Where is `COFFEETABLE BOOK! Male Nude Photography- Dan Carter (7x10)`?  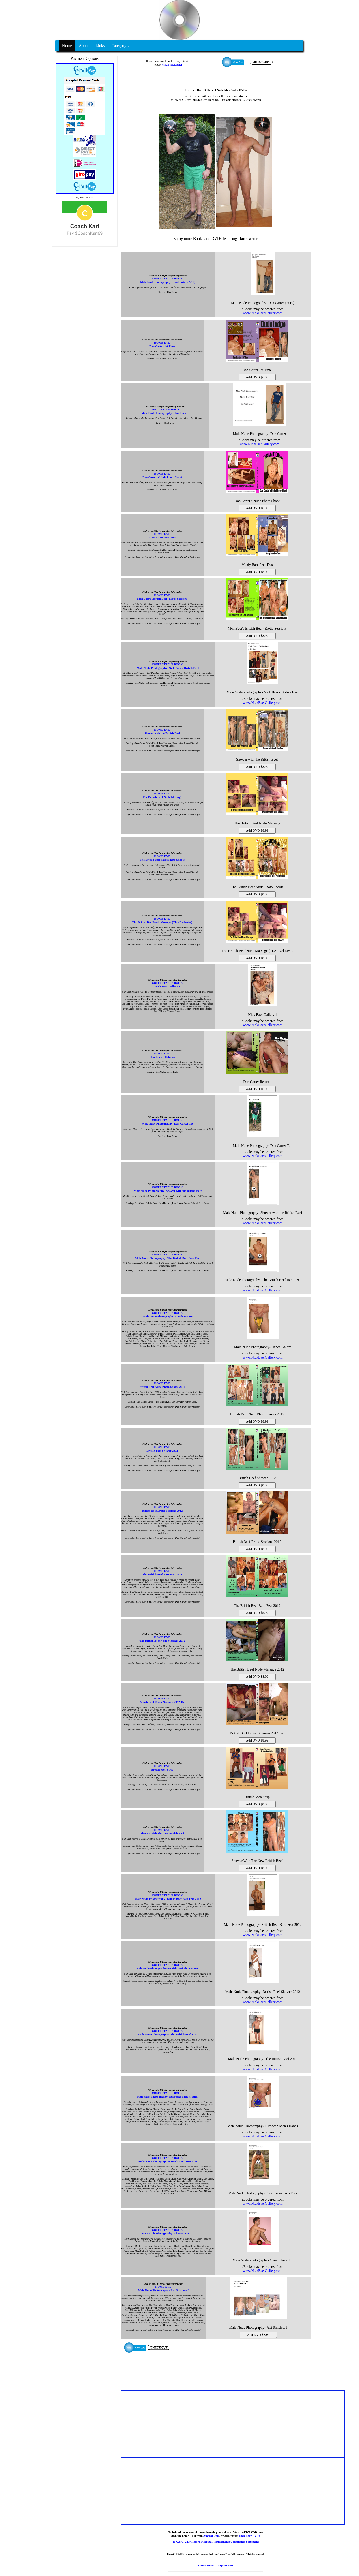 COFFEETABLE BOOK! Male Nude Photography- Dan Carter (7x10) is located at coordinates (167, 280).